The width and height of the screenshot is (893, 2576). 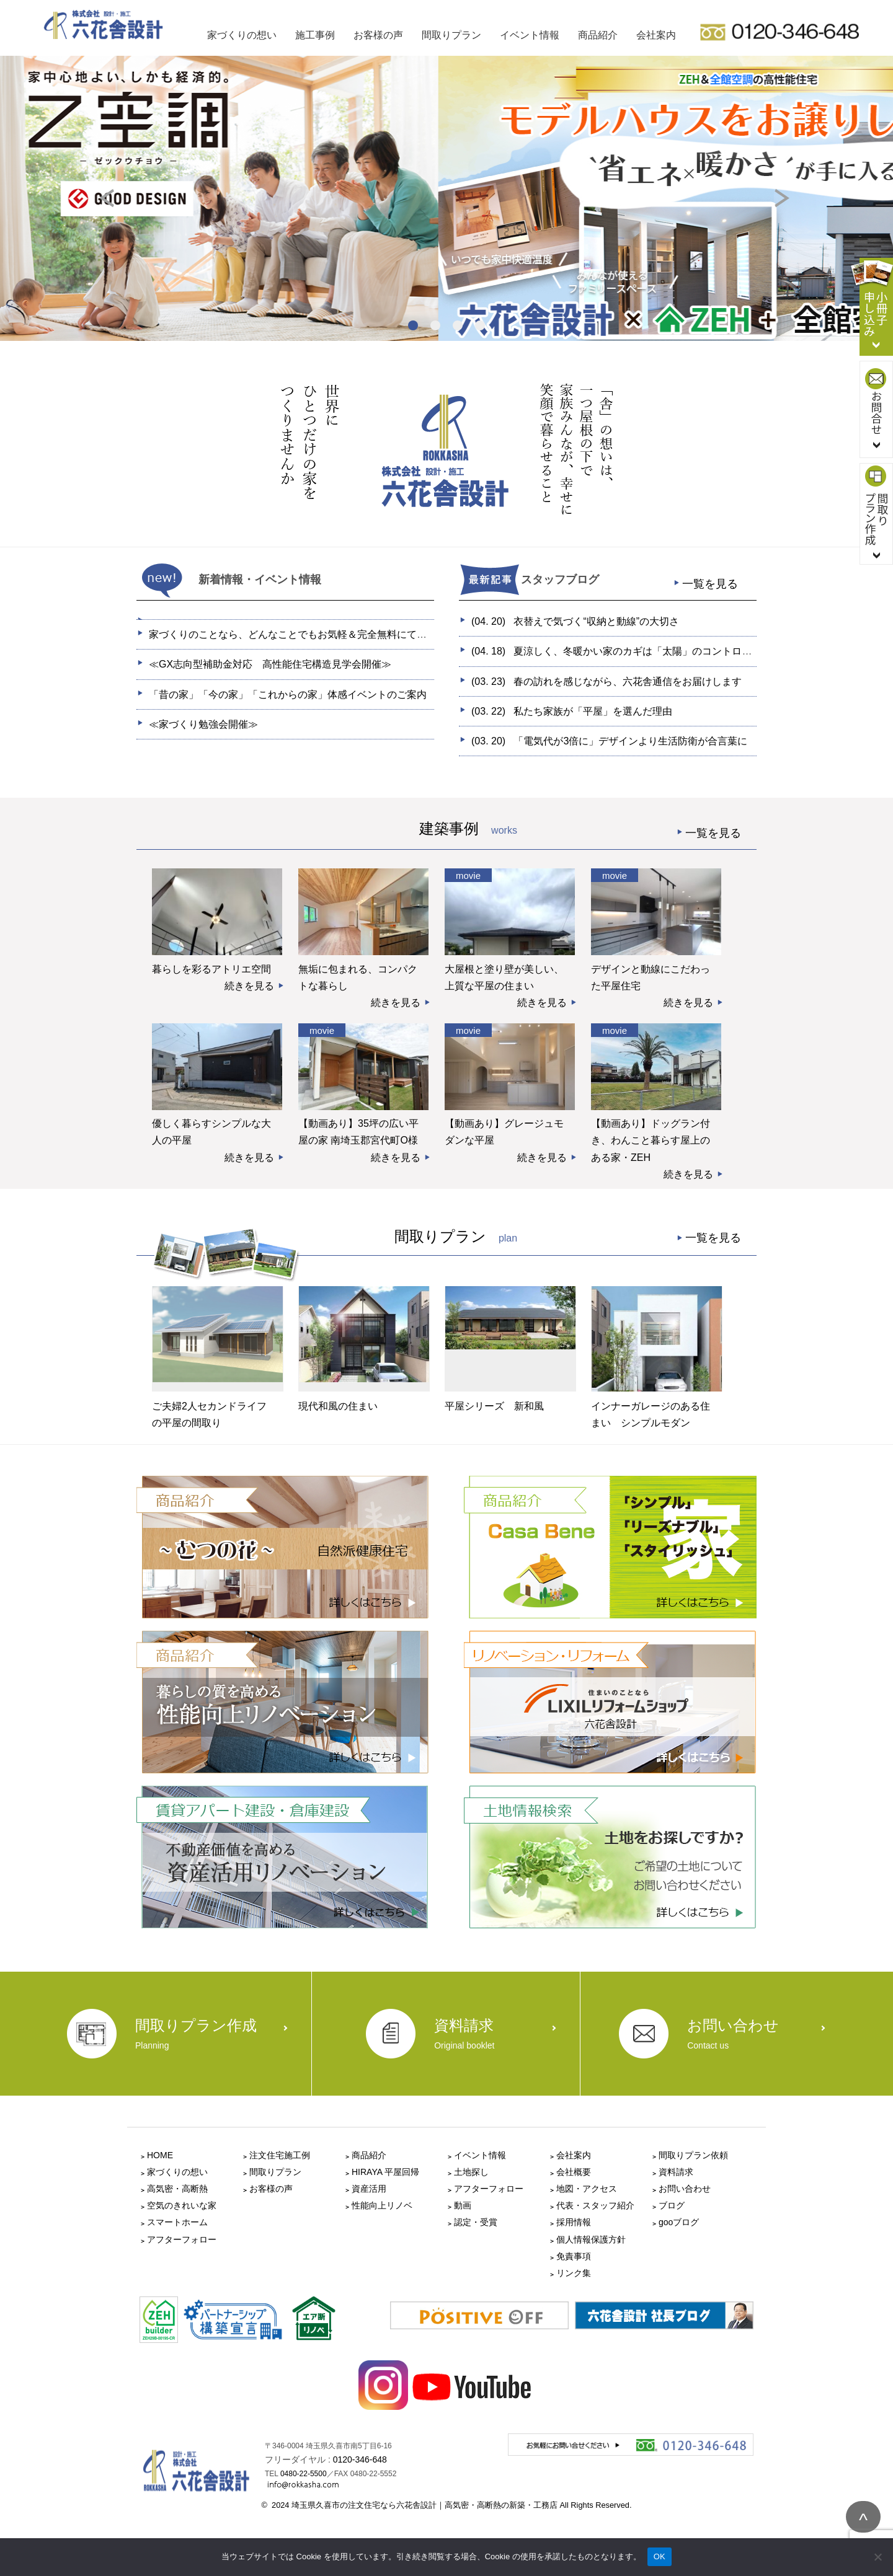 What do you see at coordinates (591, 2239) in the screenshot?
I see `個人情報保護方針` at bounding box center [591, 2239].